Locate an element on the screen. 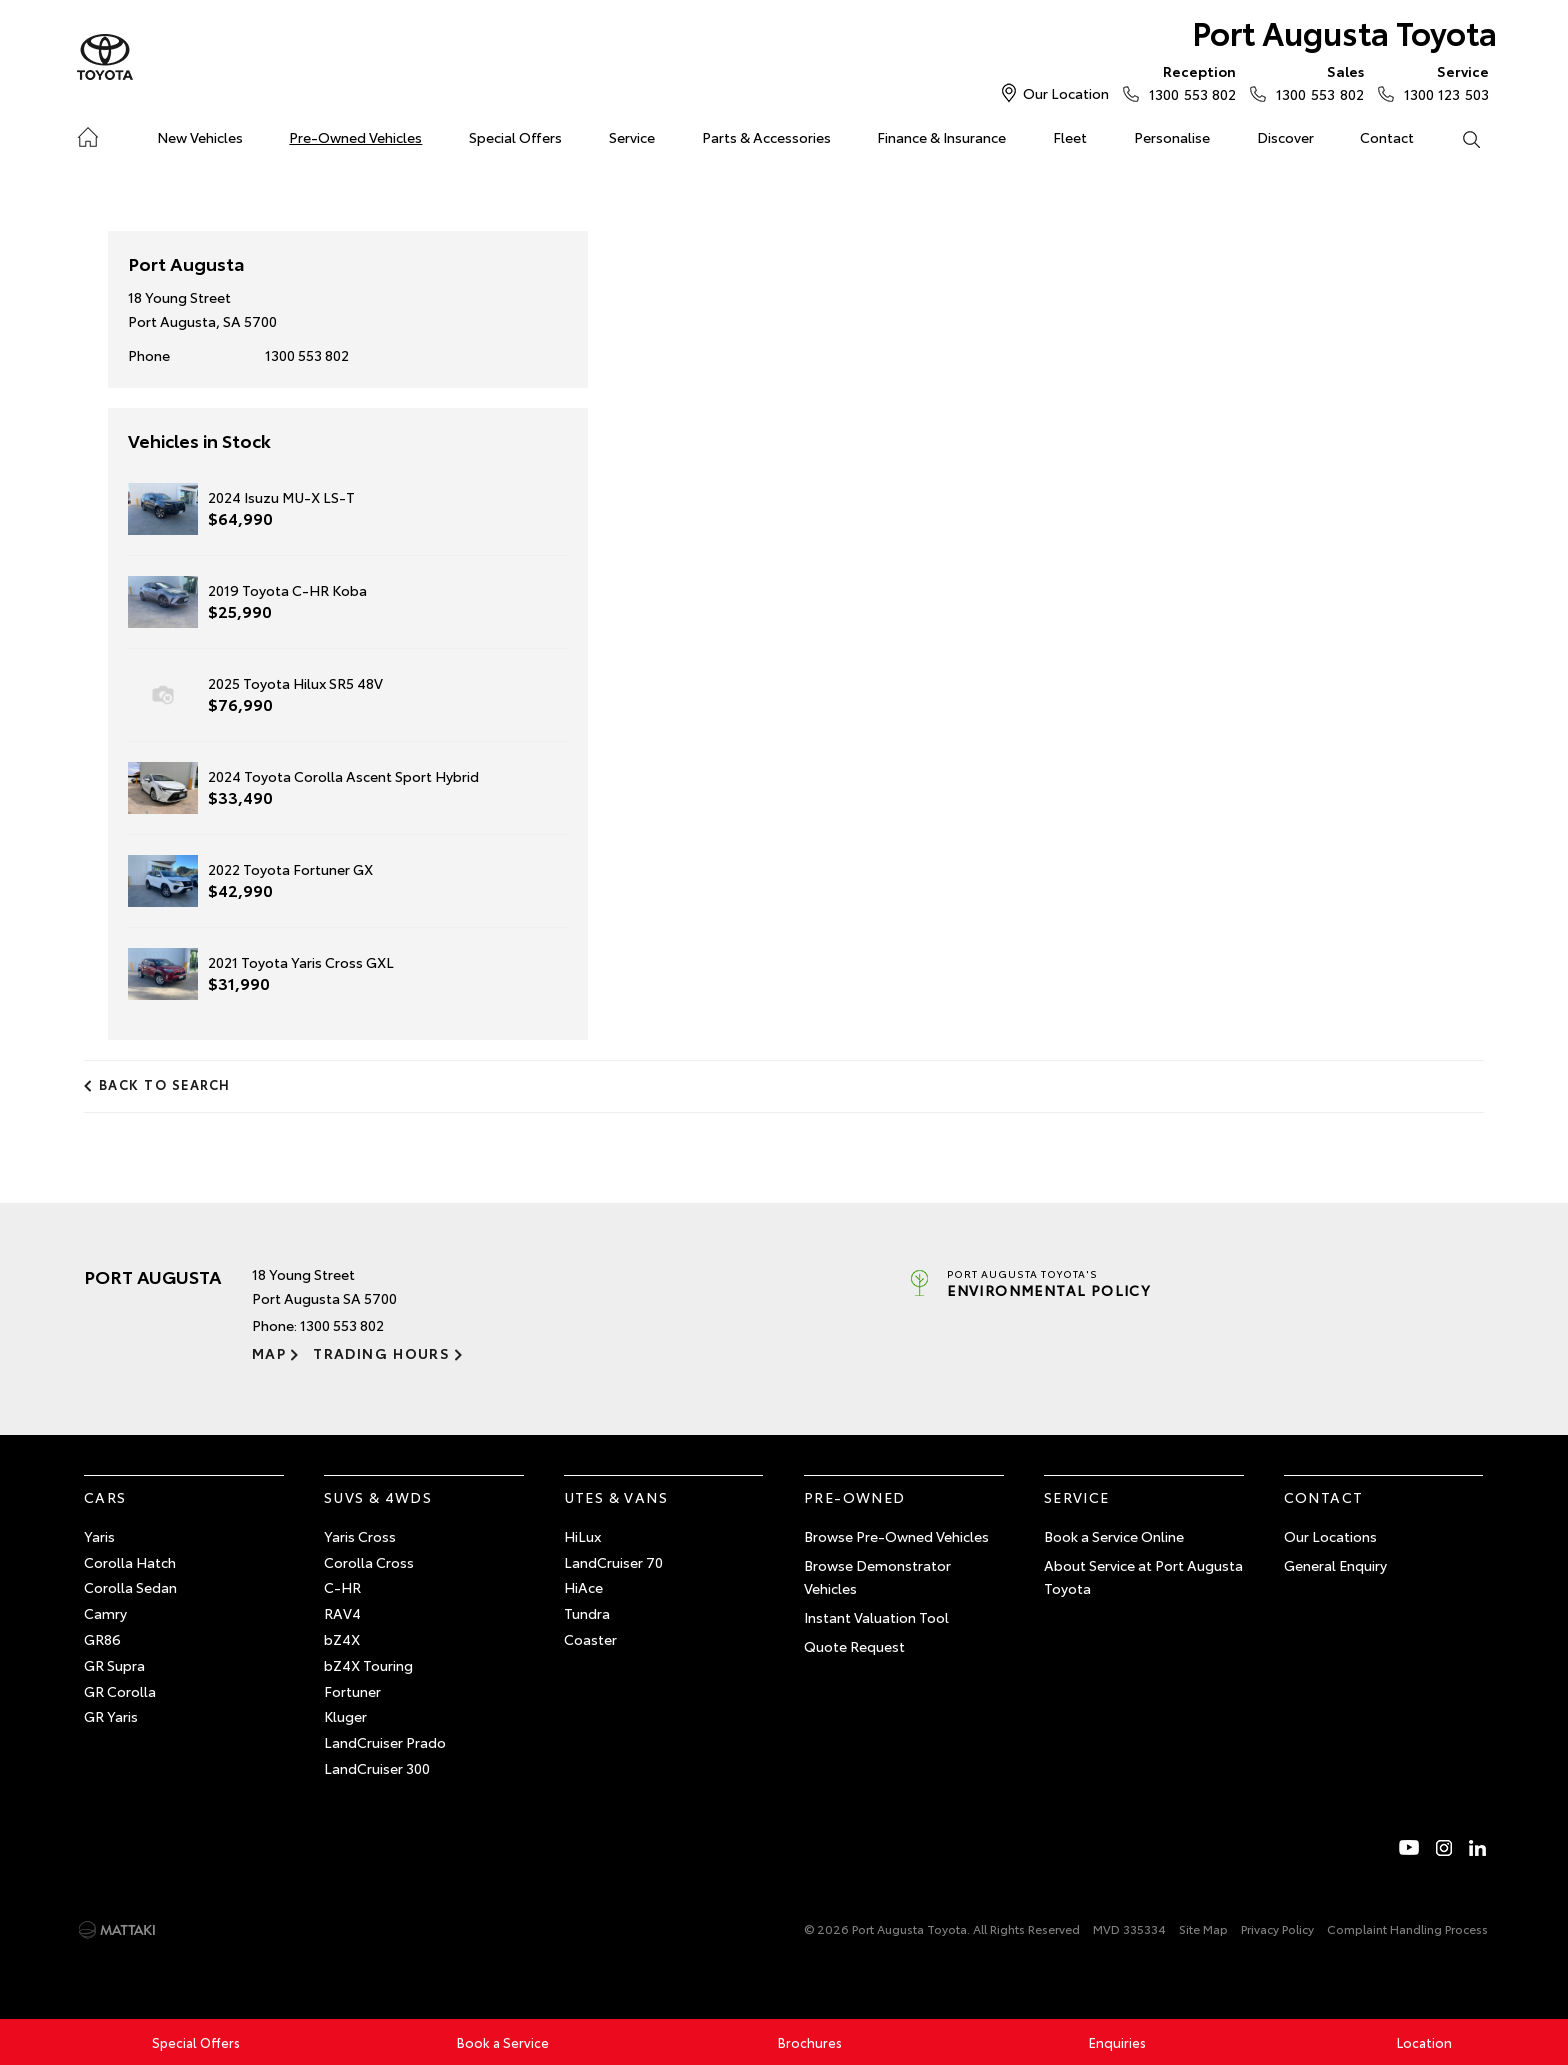  Kluger is located at coordinates (345, 1716).